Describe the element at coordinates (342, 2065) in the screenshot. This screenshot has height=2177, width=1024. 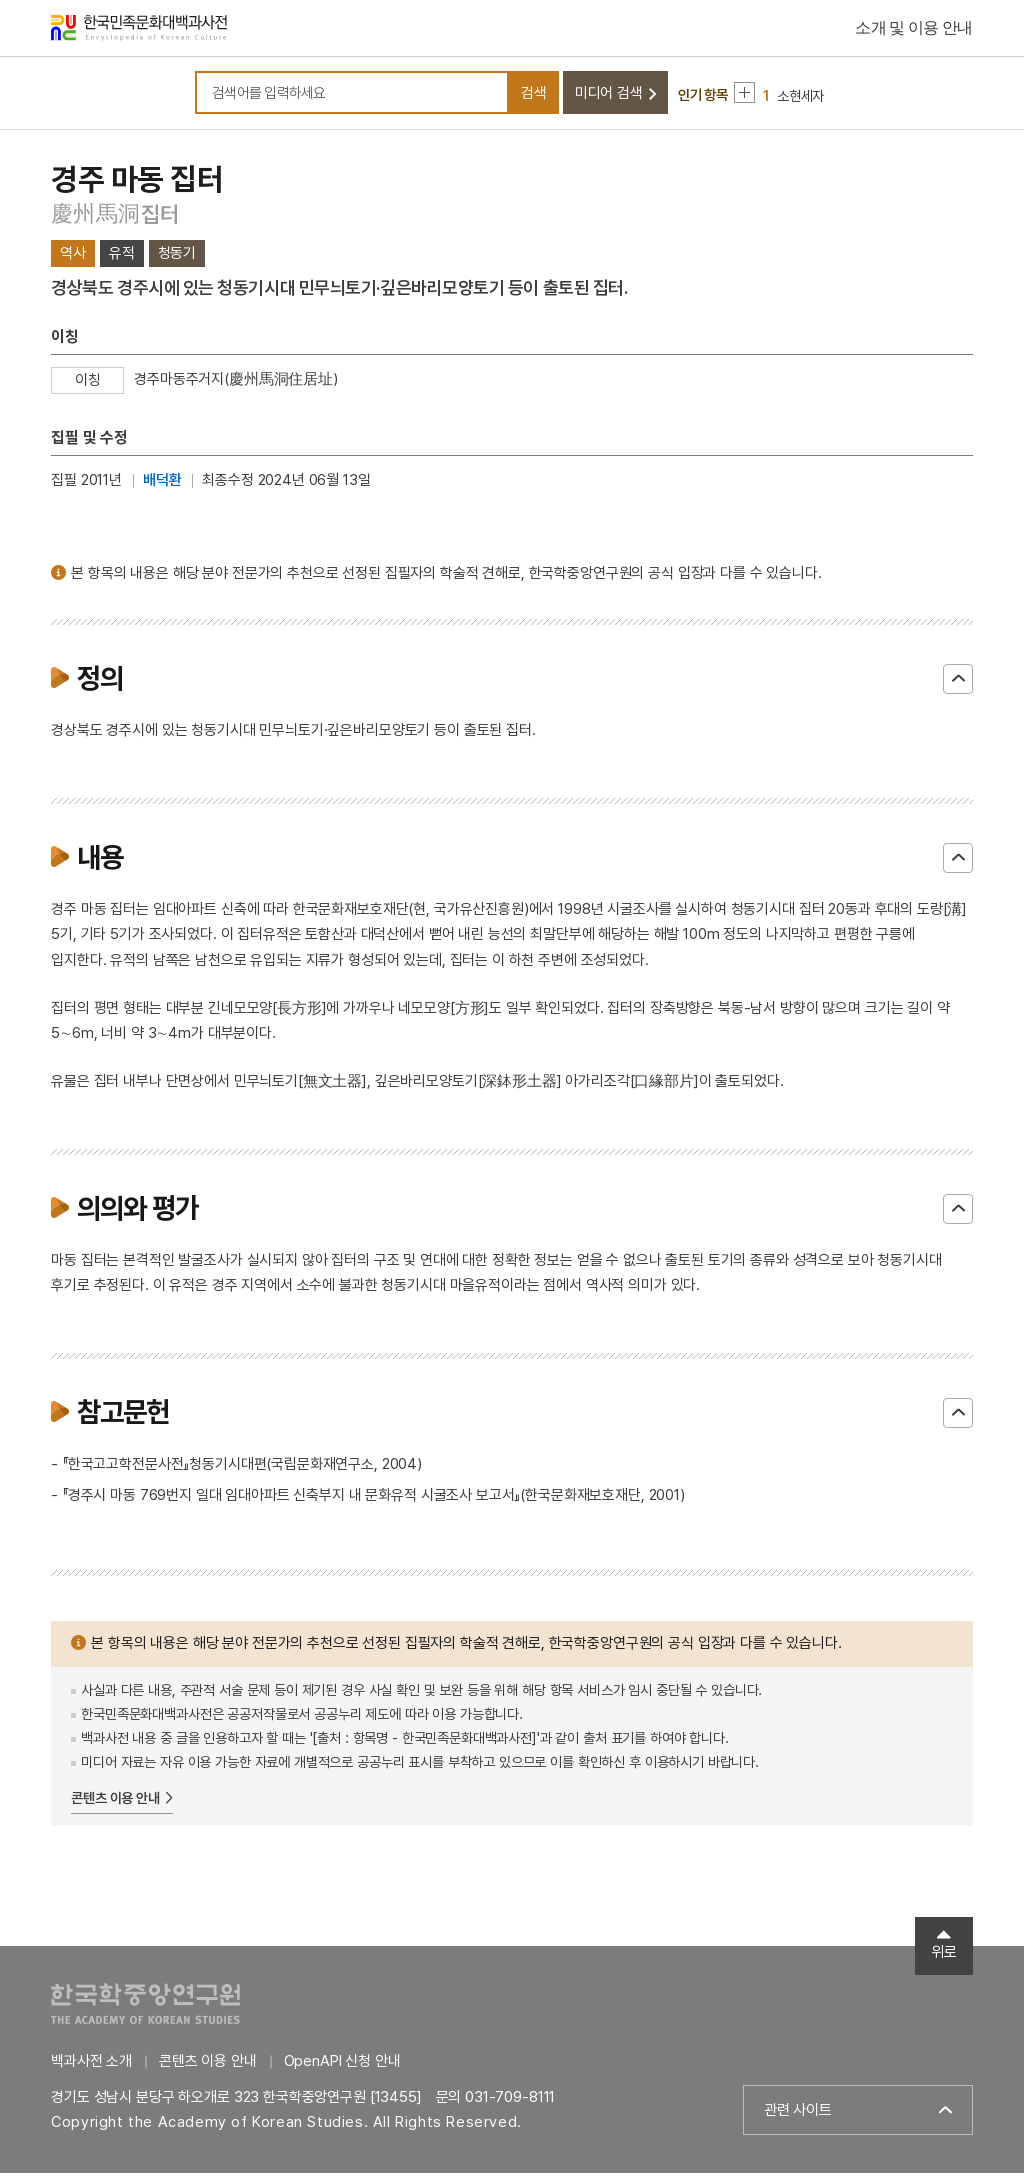
I see `OpenAPI 신청 안내` at that location.